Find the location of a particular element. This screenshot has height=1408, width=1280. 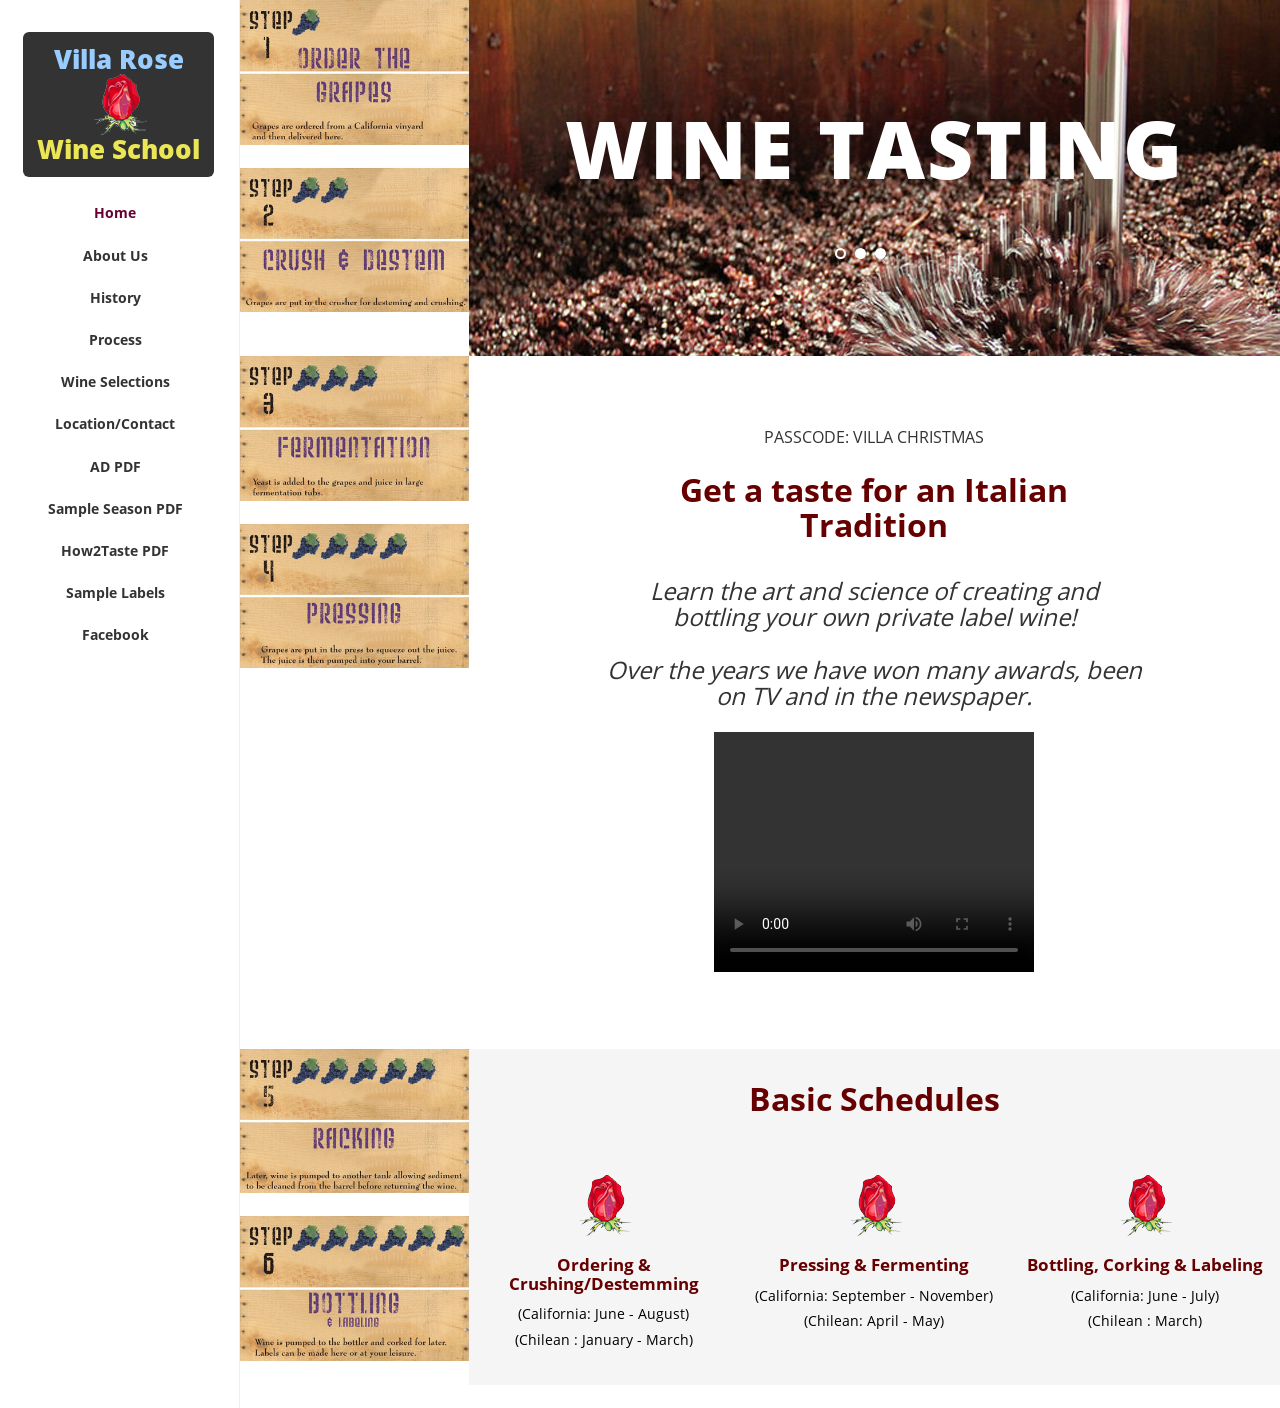

Pressing & Fermenting is located at coordinates (874, 1265).